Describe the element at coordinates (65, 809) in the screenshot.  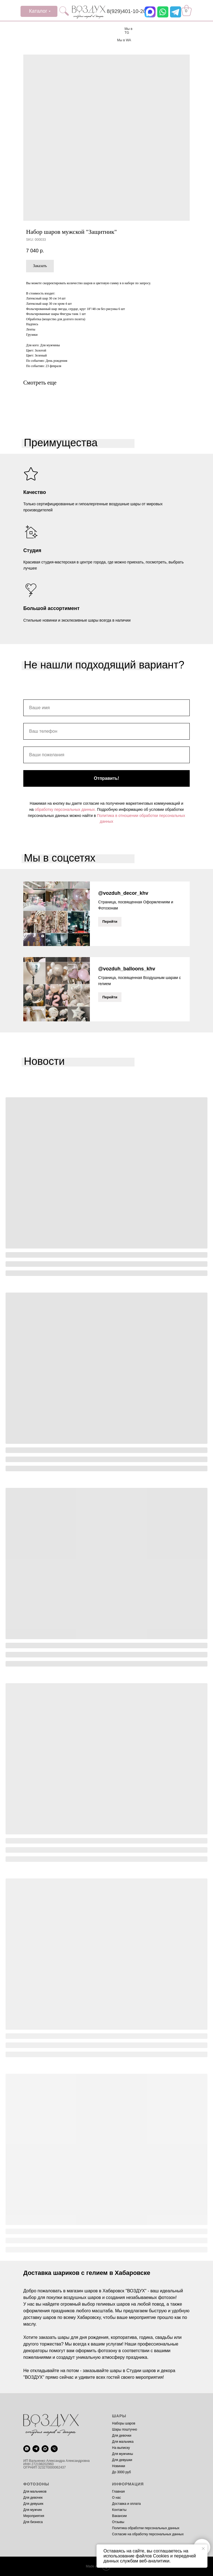
I see `обработку персональных данных` at that location.